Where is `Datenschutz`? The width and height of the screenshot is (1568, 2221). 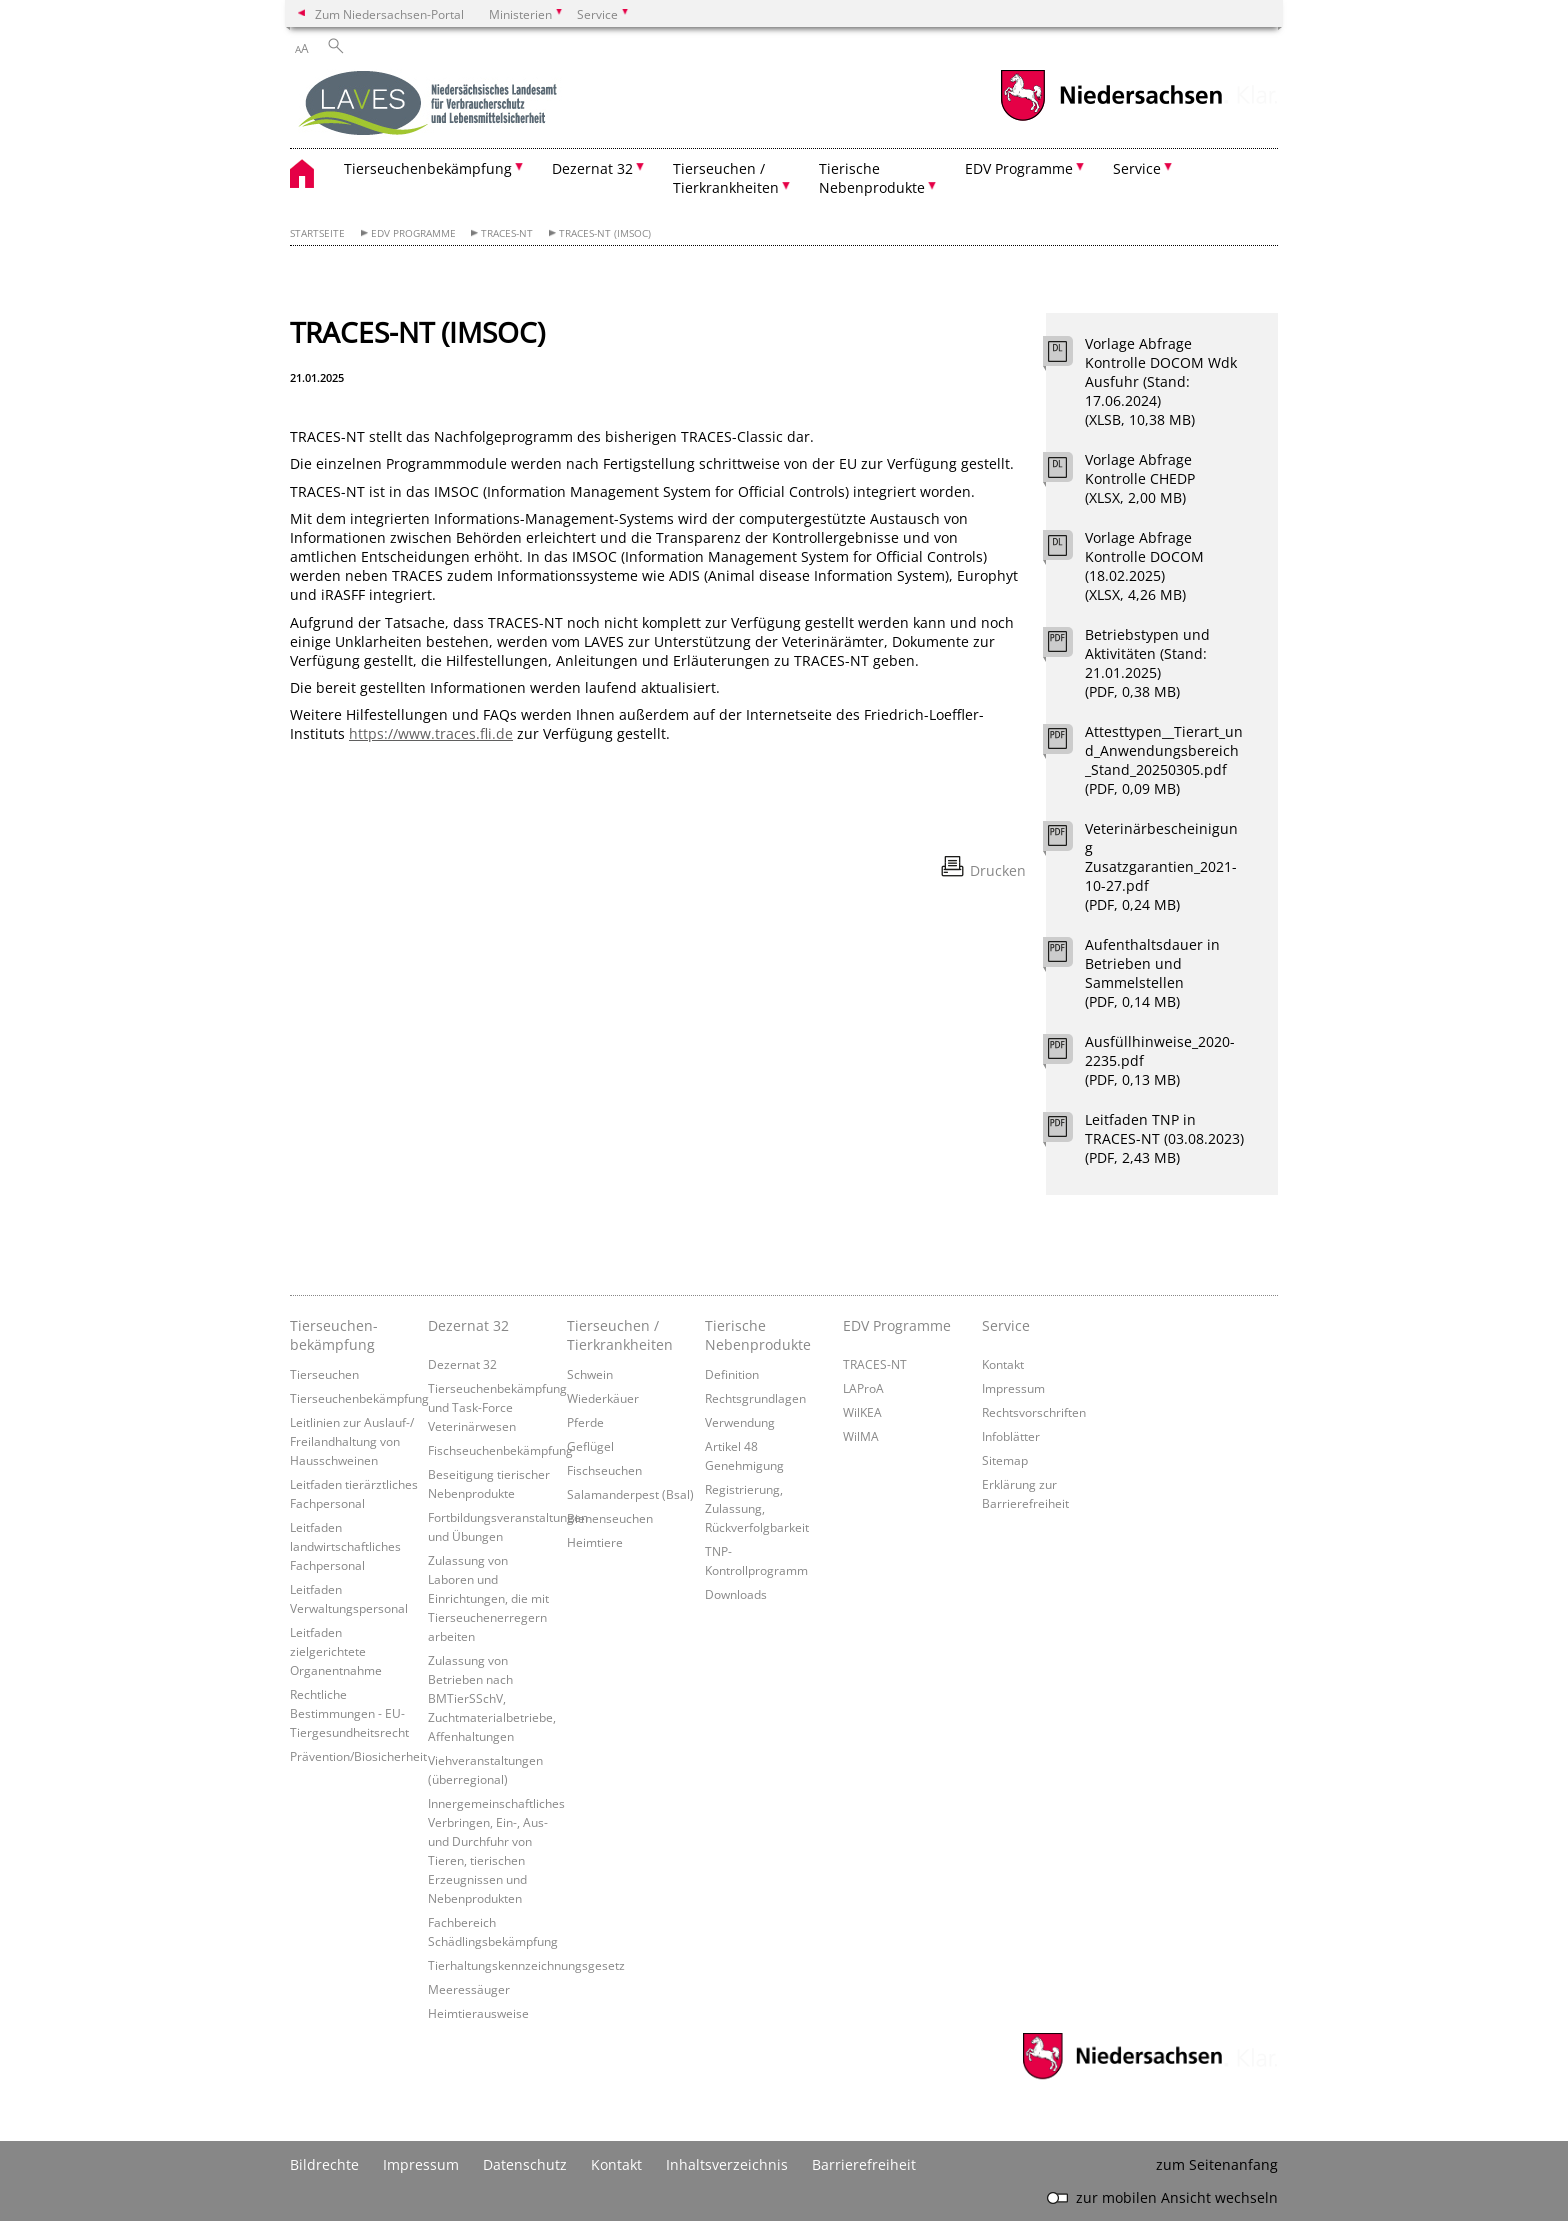
Datenschutz is located at coordinates (525, 2164).